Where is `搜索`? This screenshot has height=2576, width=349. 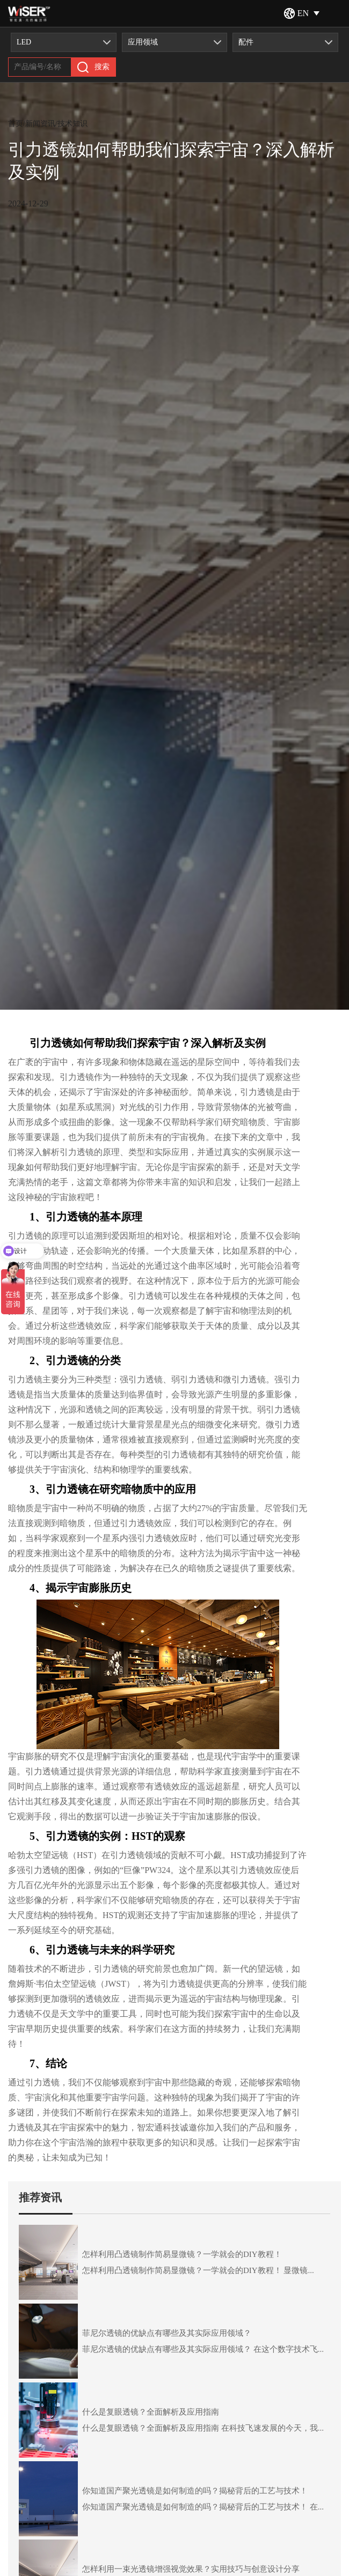
搜索 is located at coordinates (93, 67).